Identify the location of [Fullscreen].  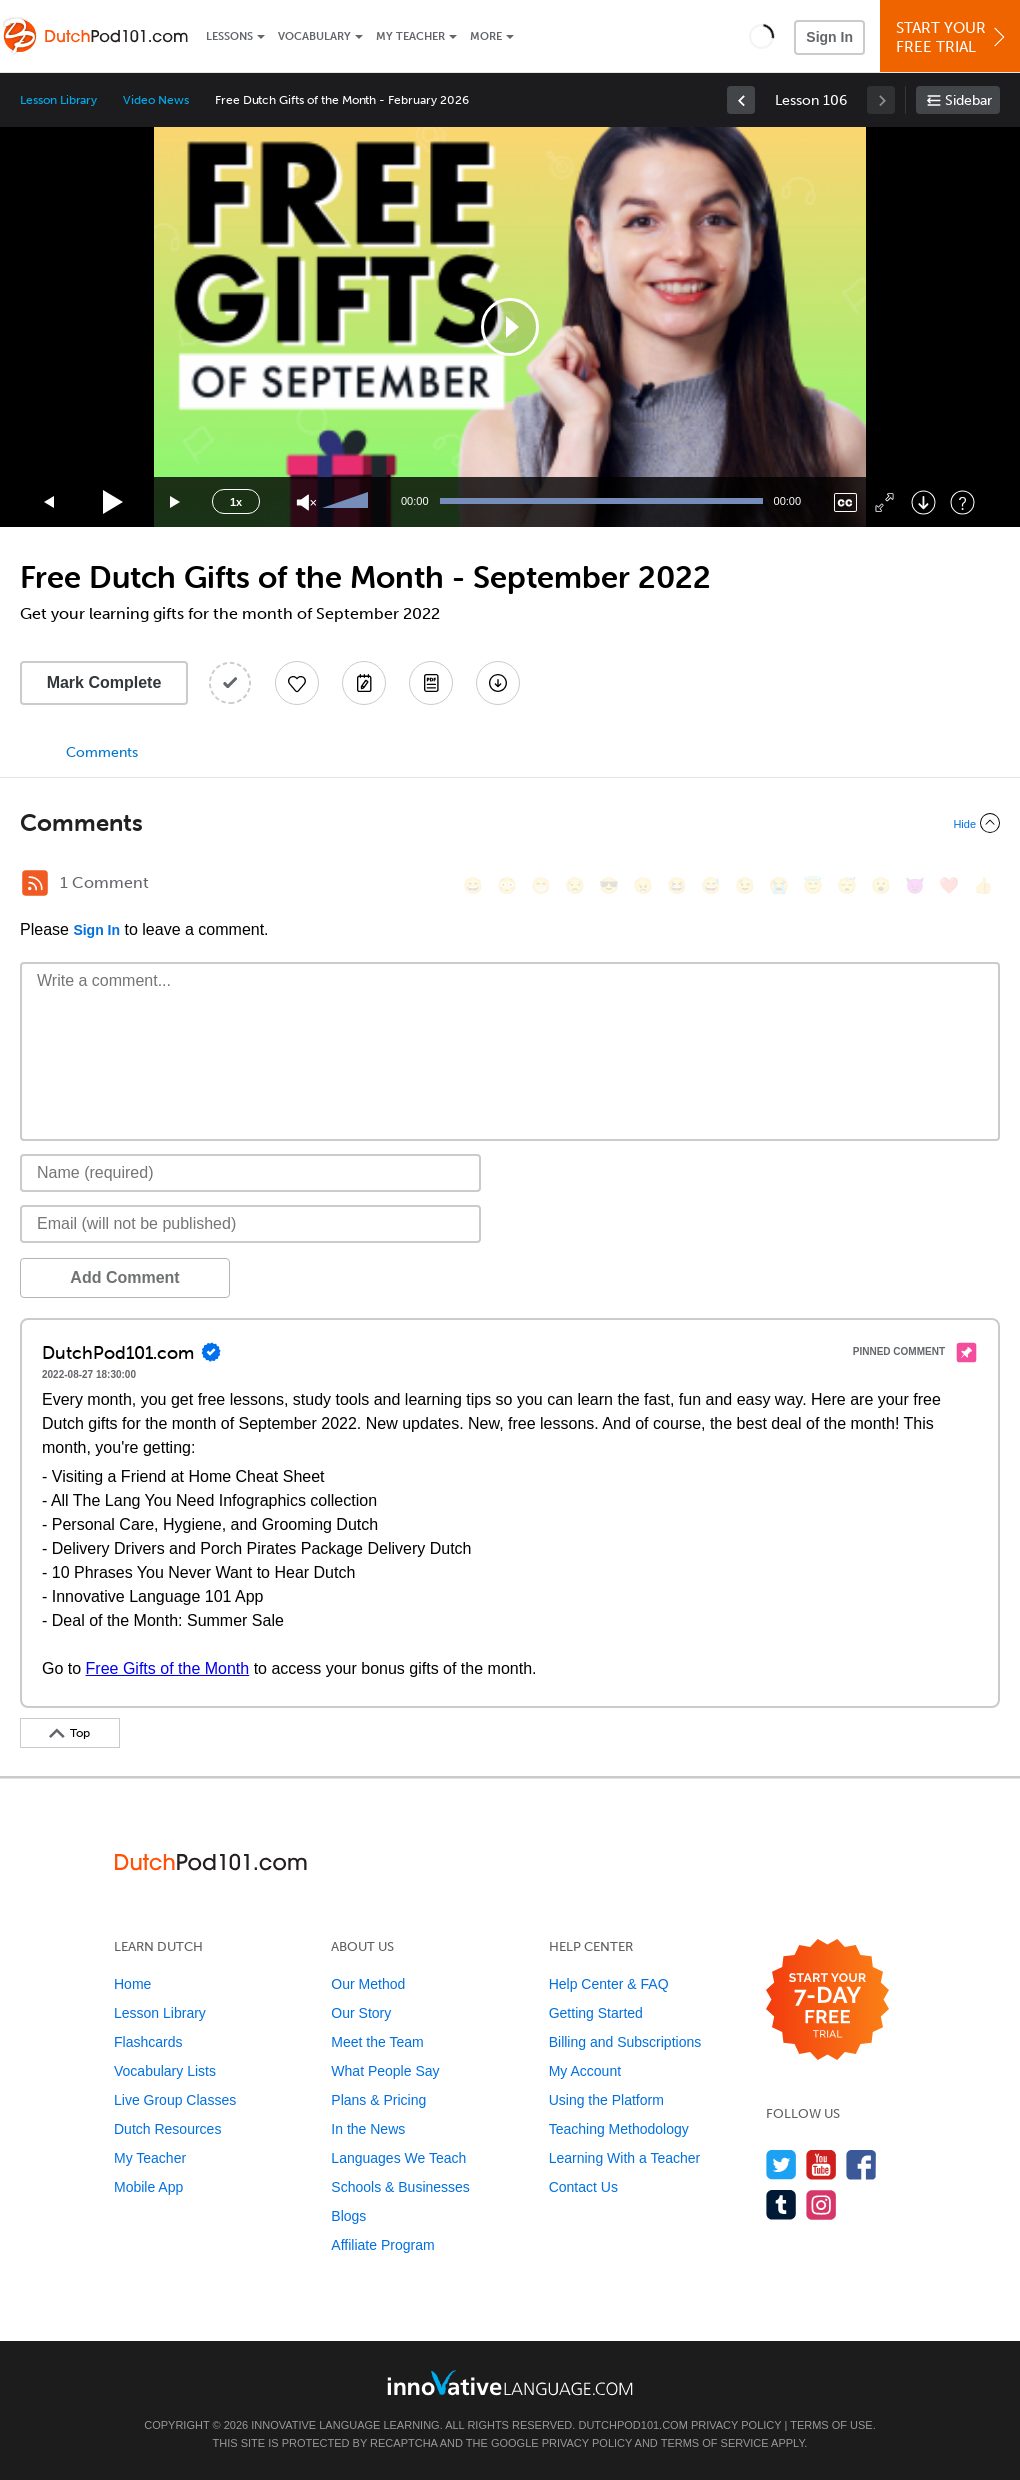
(884, 502).